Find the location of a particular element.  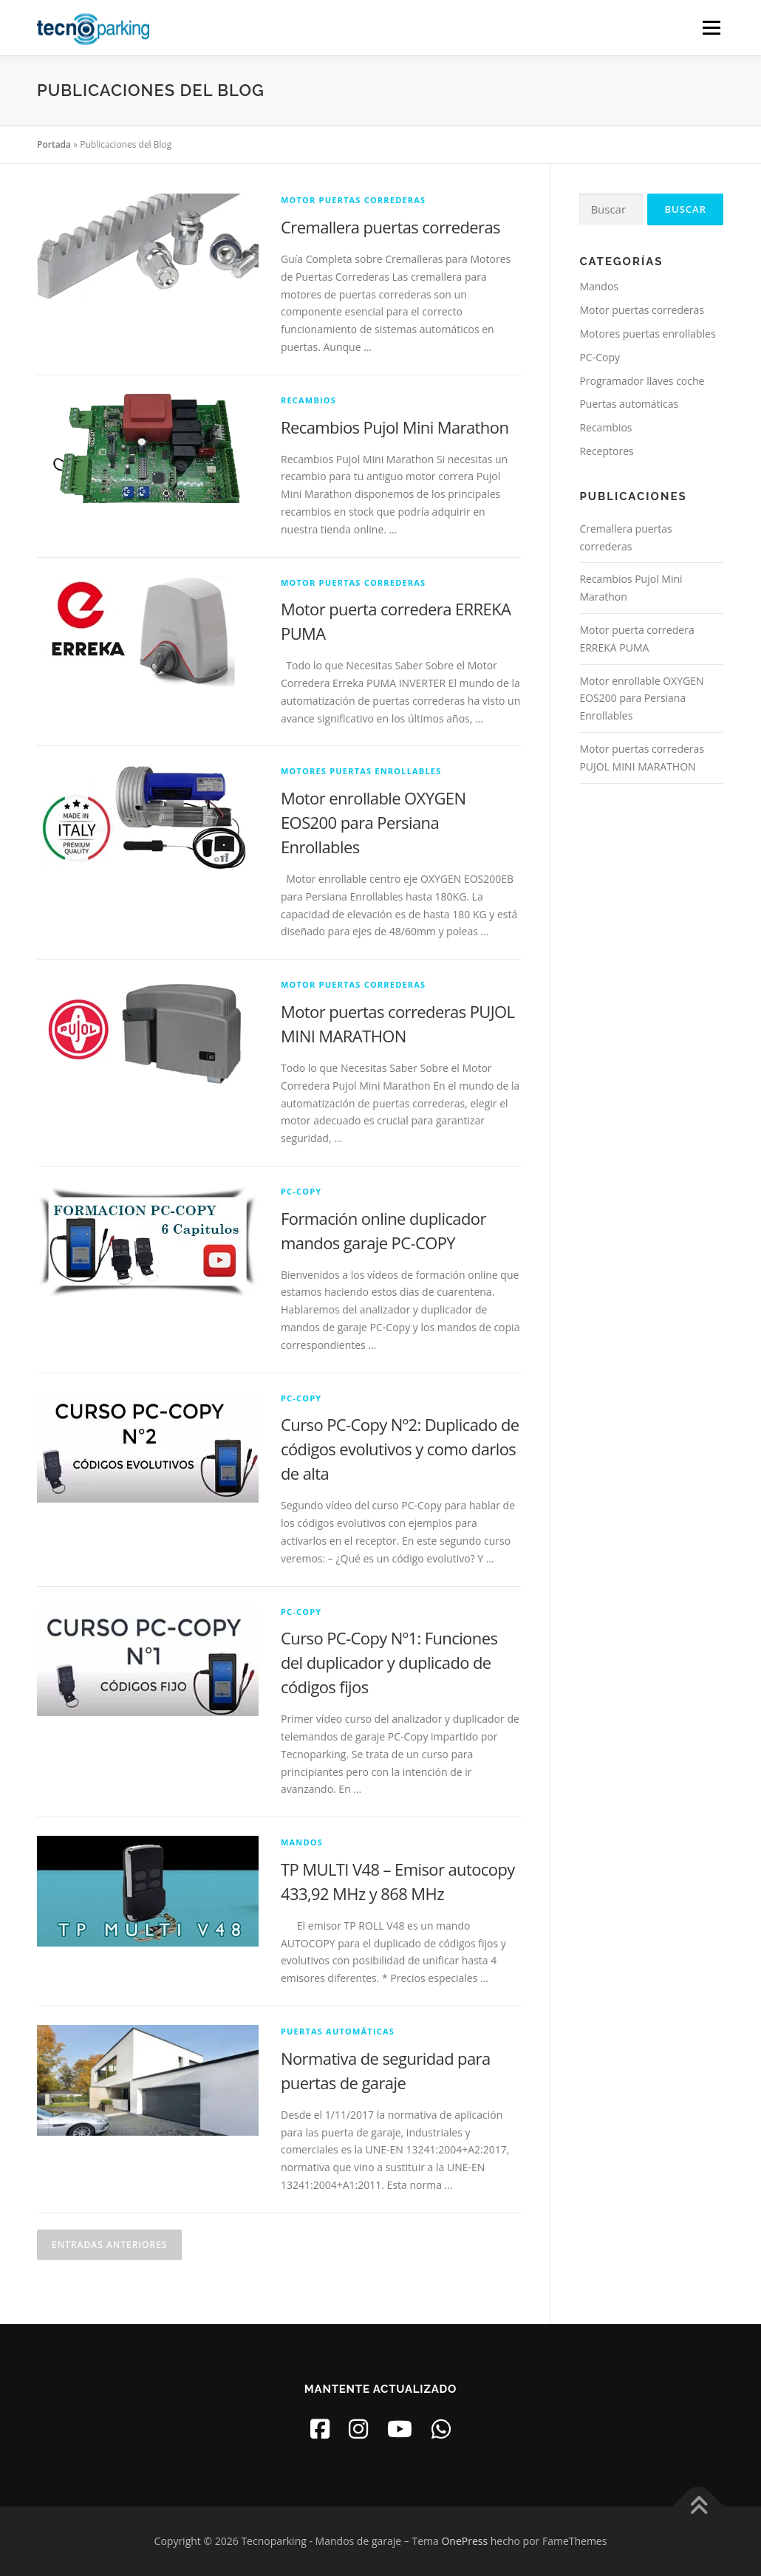

Puertas automáticas is located at coordinates (338, 2031).